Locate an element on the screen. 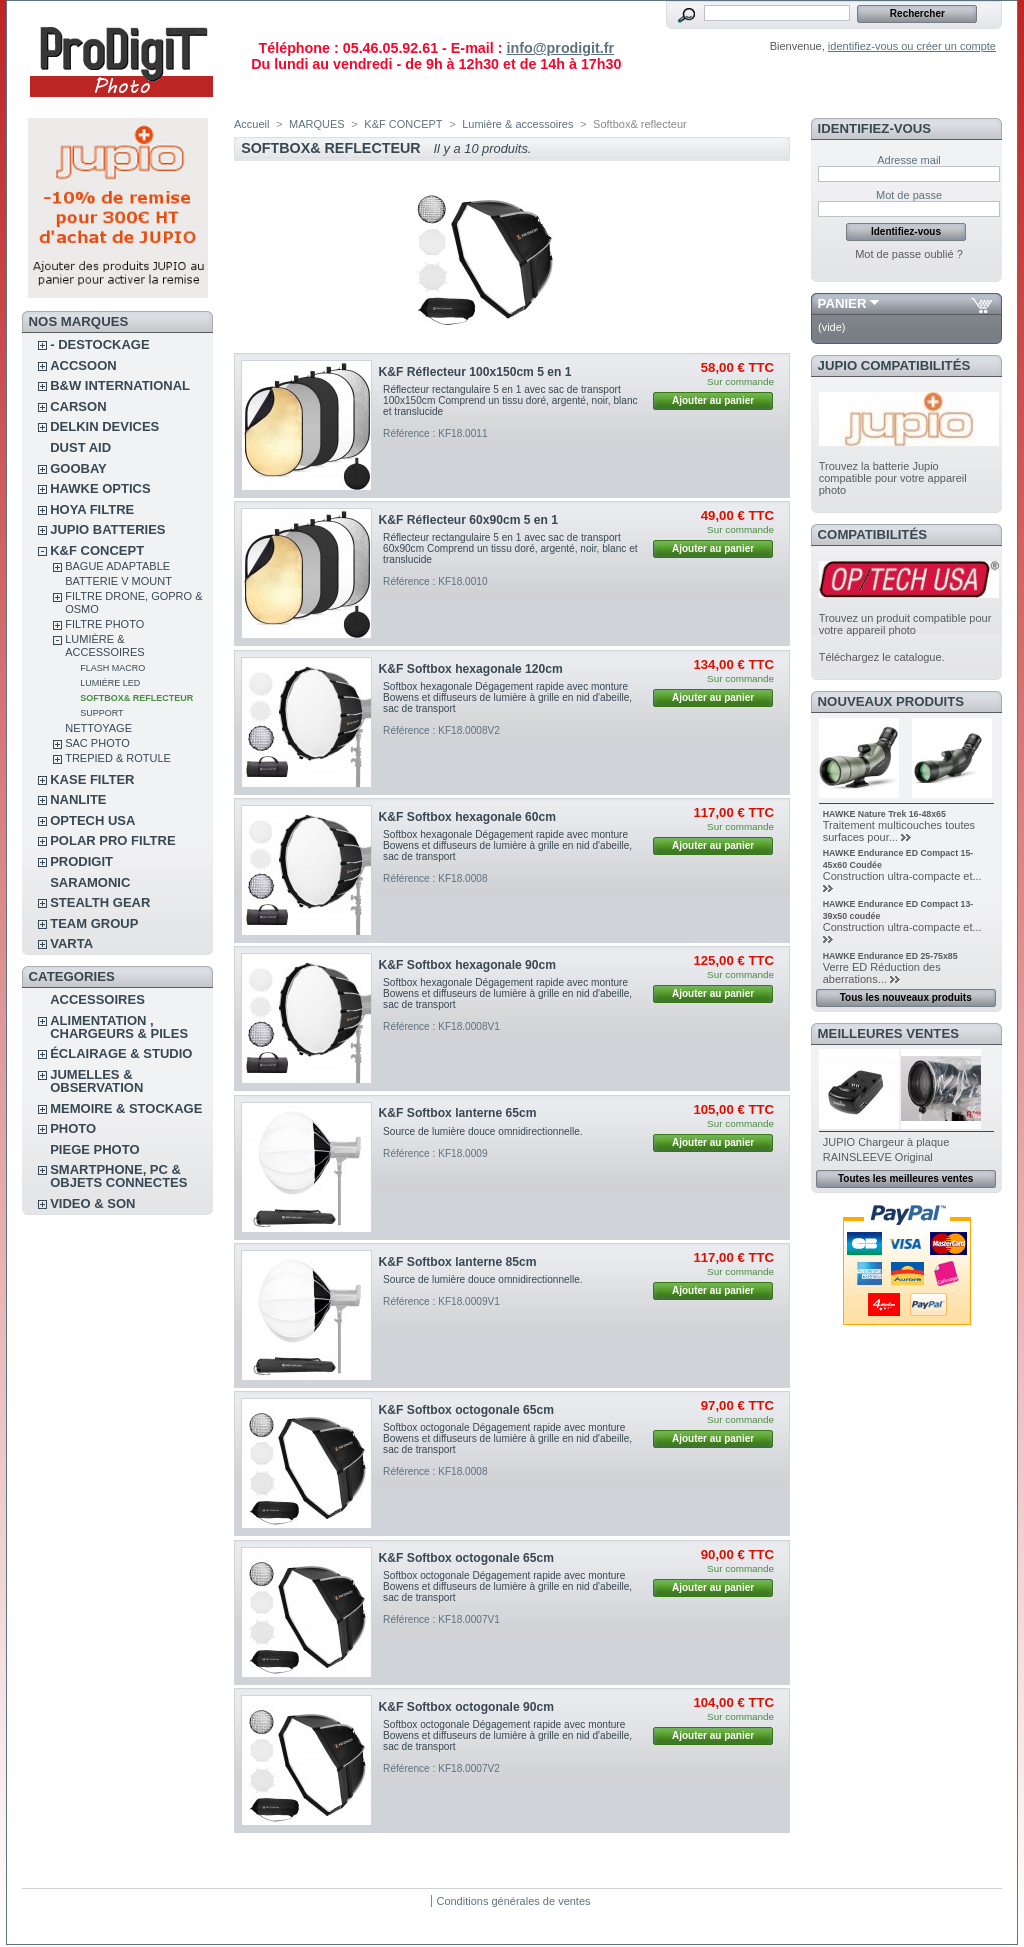 Image resolution: width=1024 pixels, height=1947 pixels. POLAR PRO Filtre is located at coordinates (112, 840).